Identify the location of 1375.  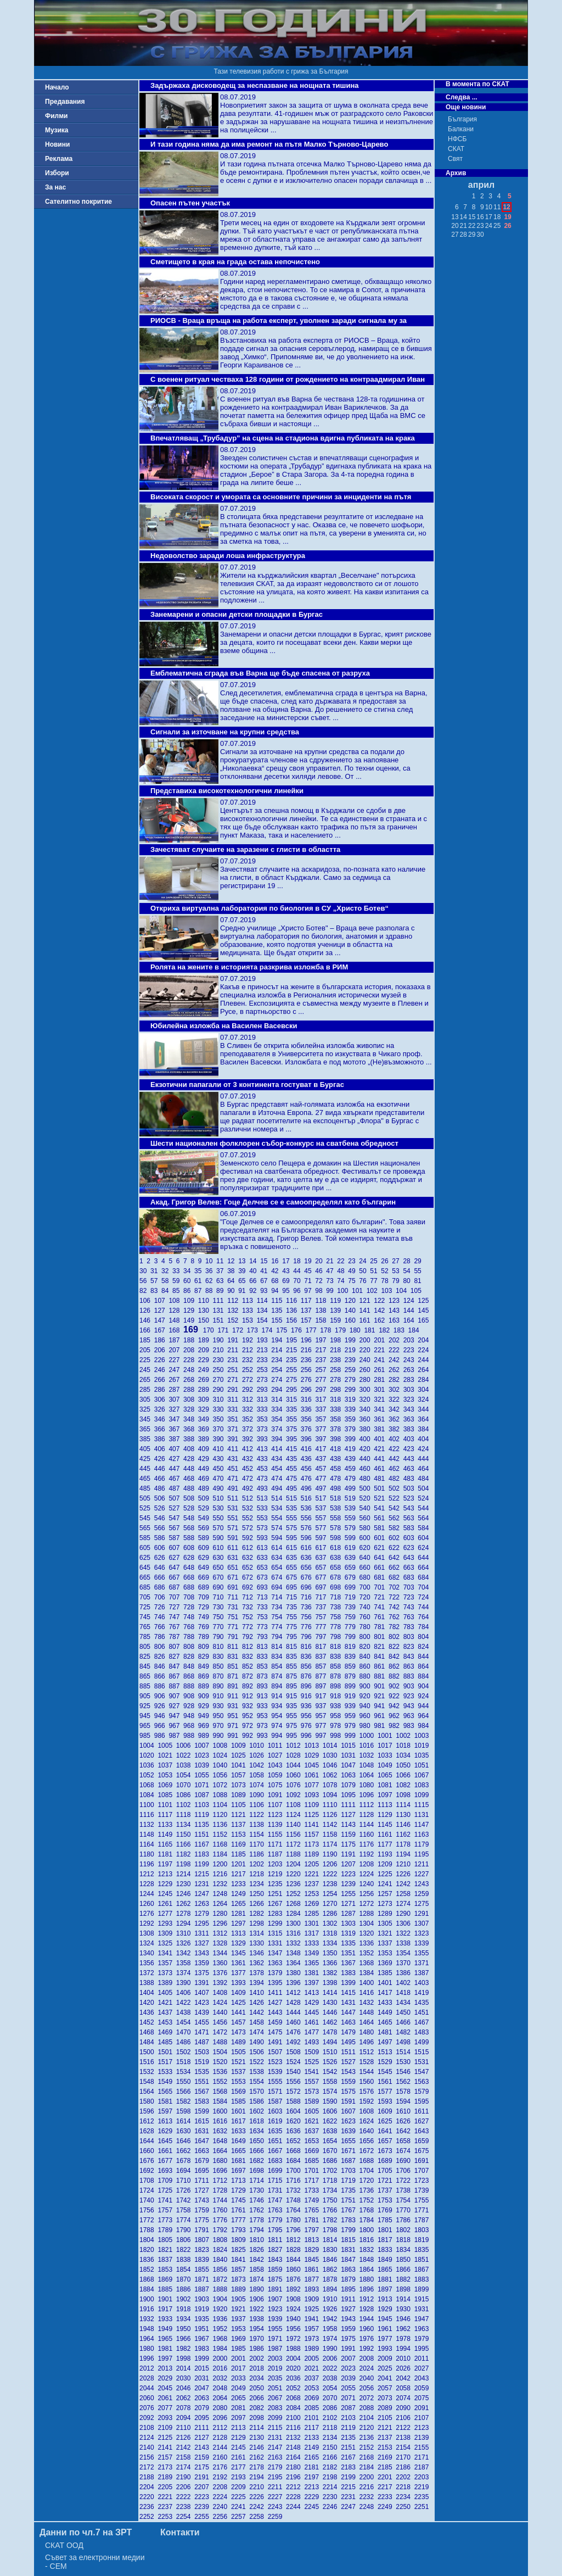
(203, 1973).